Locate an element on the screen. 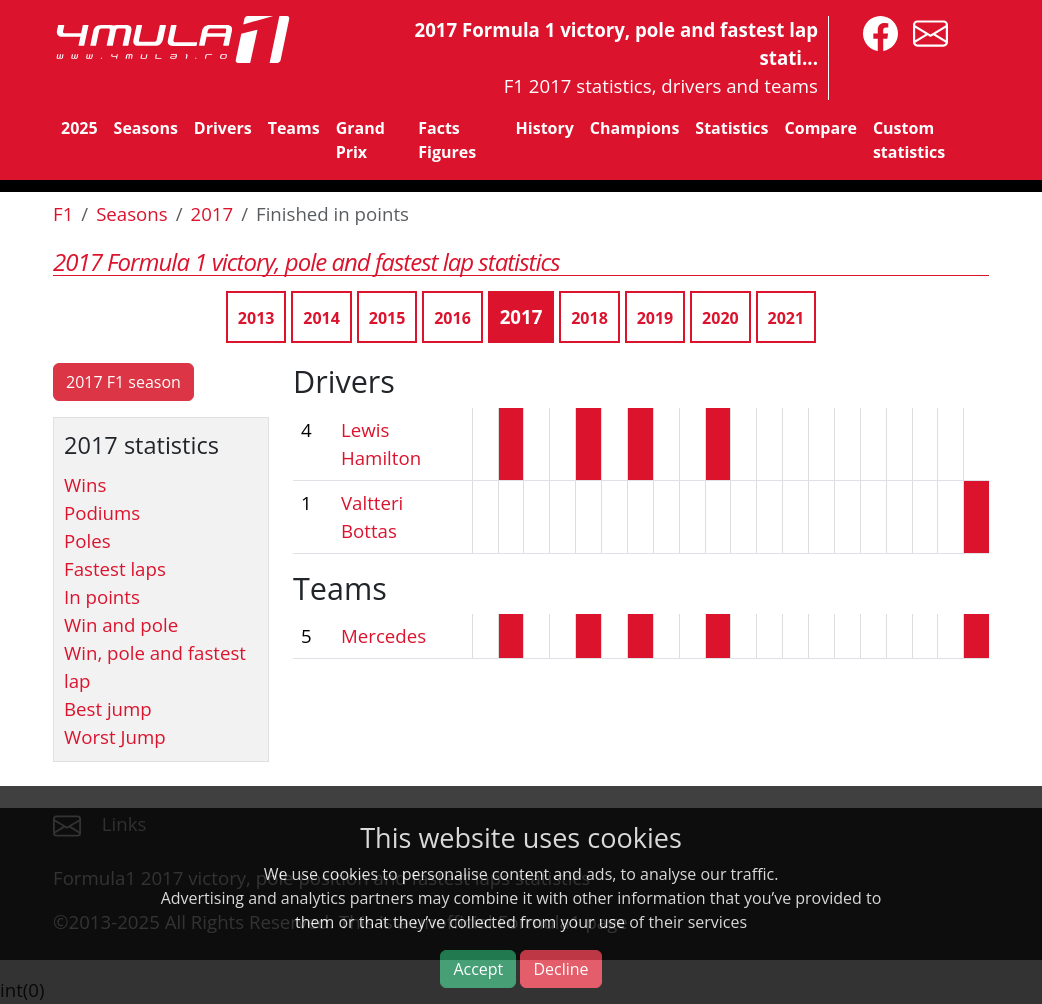  Wins is located at coordinates (85, 484).